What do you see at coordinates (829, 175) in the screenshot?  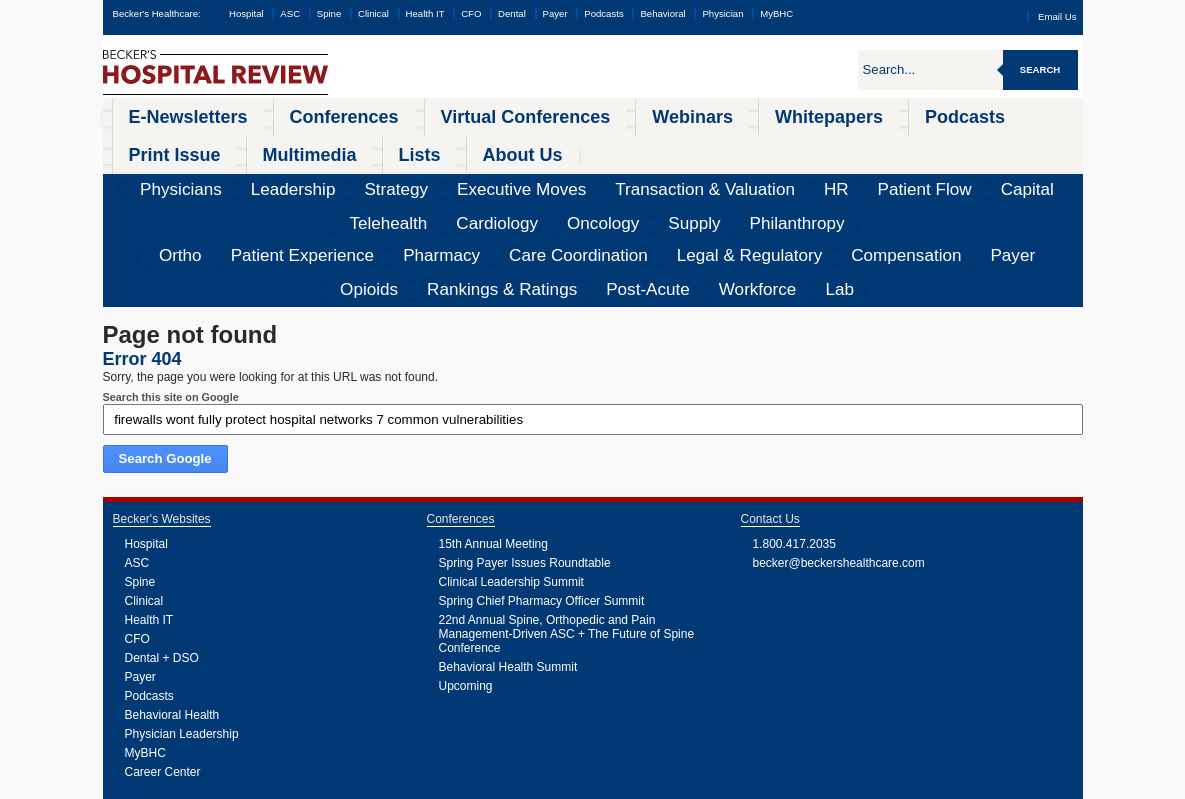 I see `Rankings & Ratings` at bounding box center [829, 175].